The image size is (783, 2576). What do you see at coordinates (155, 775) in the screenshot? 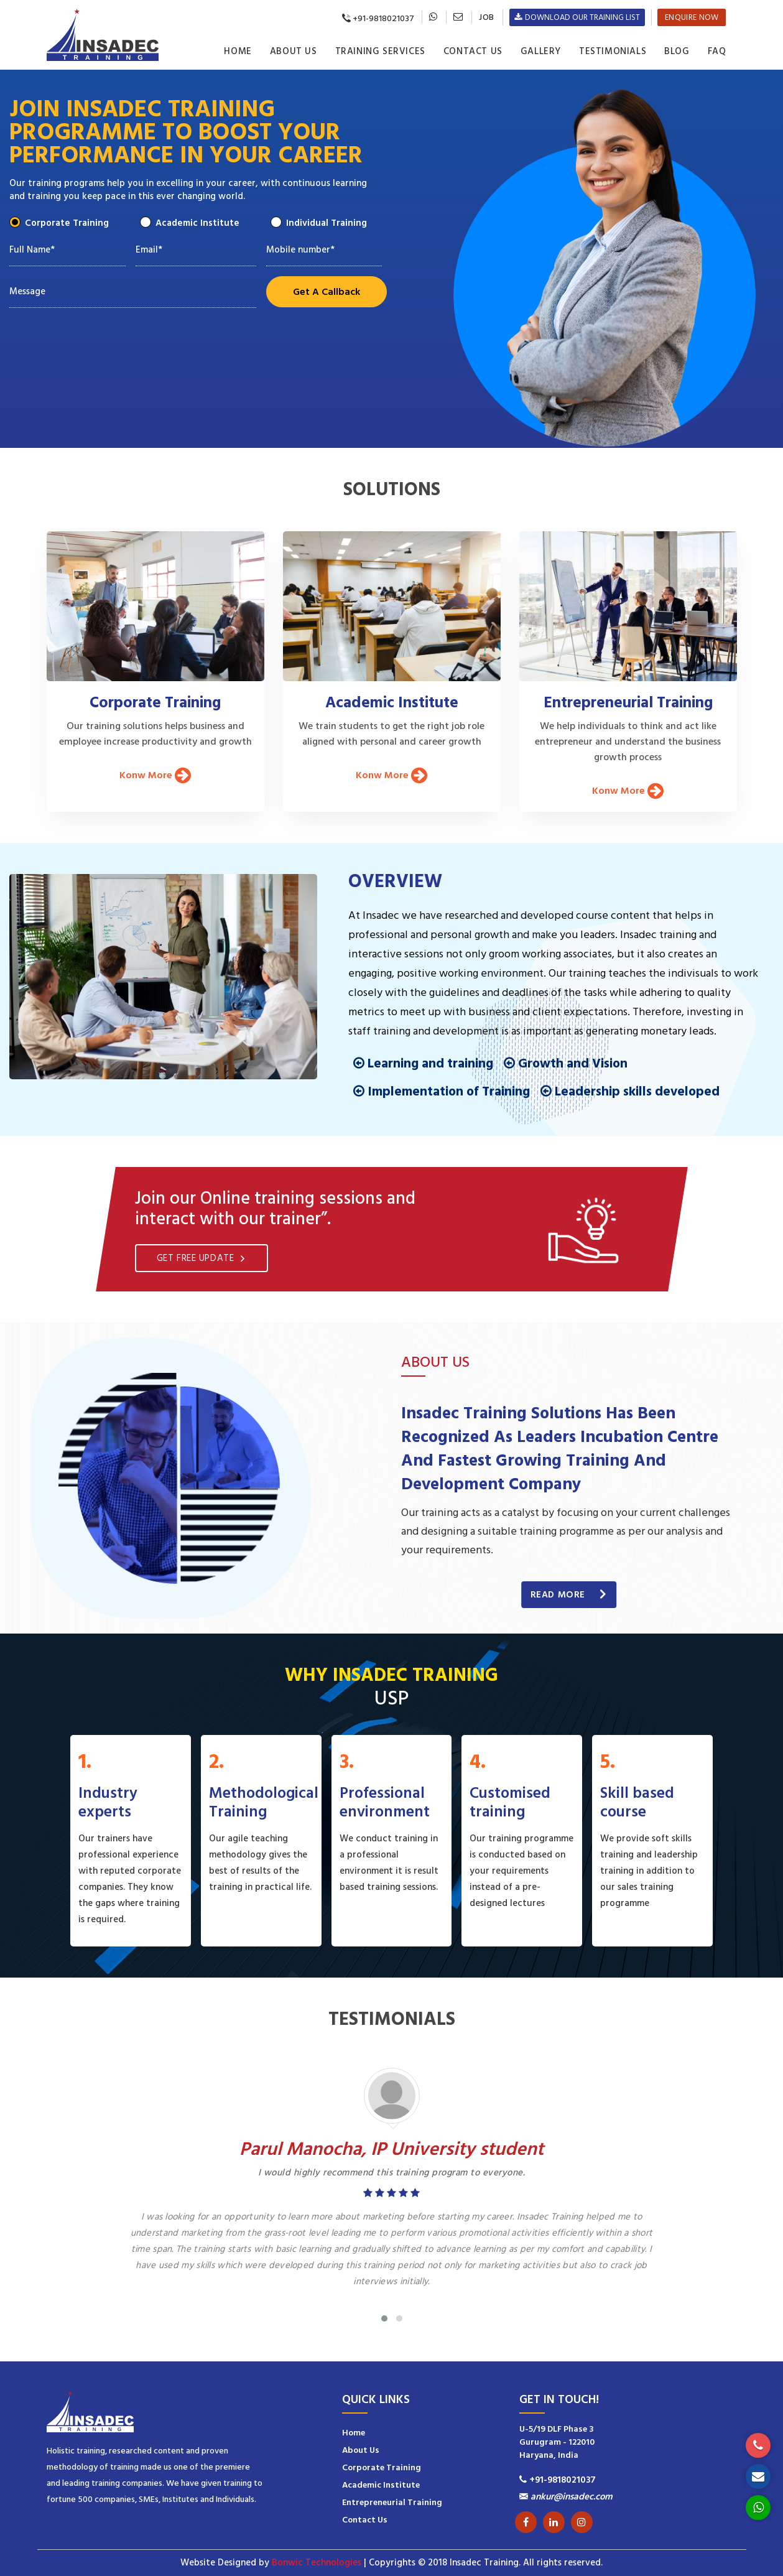
I see `Konw More` at bounding box center [155, 775].